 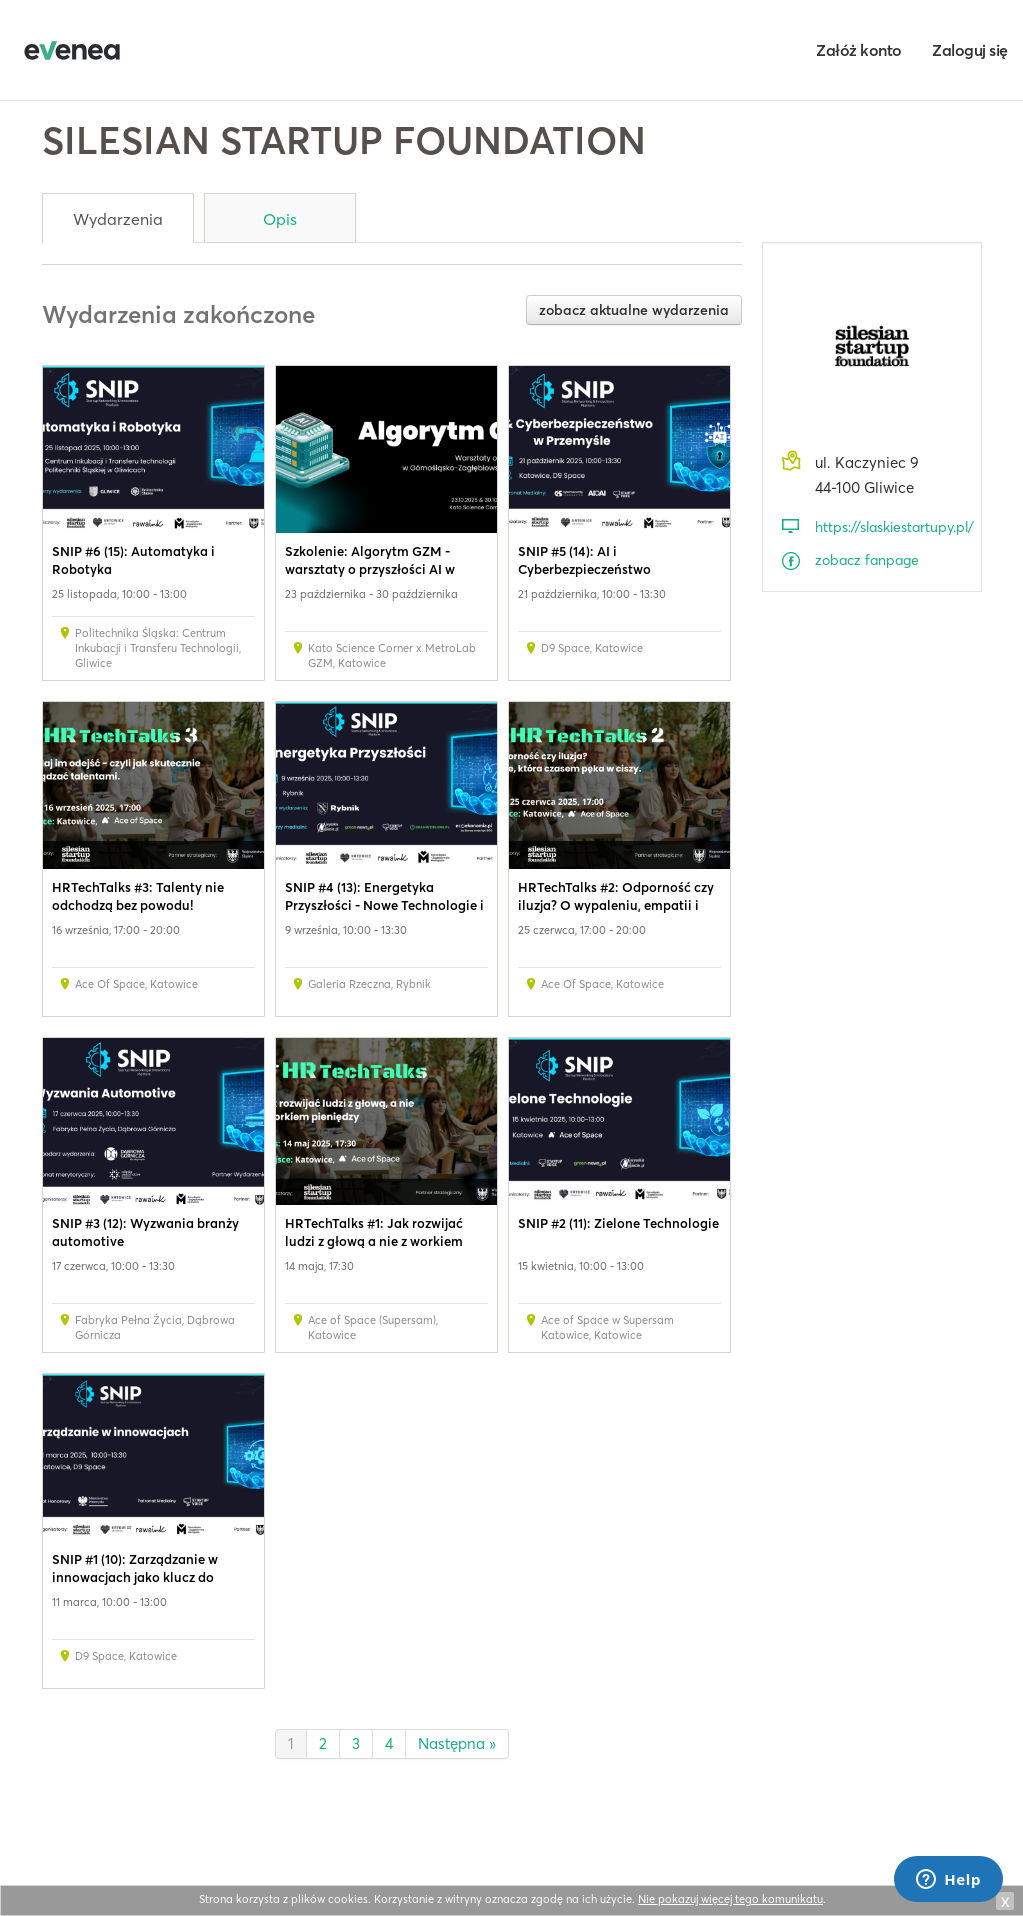 I want to click on zobacz aktualne wydarzenia, so click(x=634, y=310).